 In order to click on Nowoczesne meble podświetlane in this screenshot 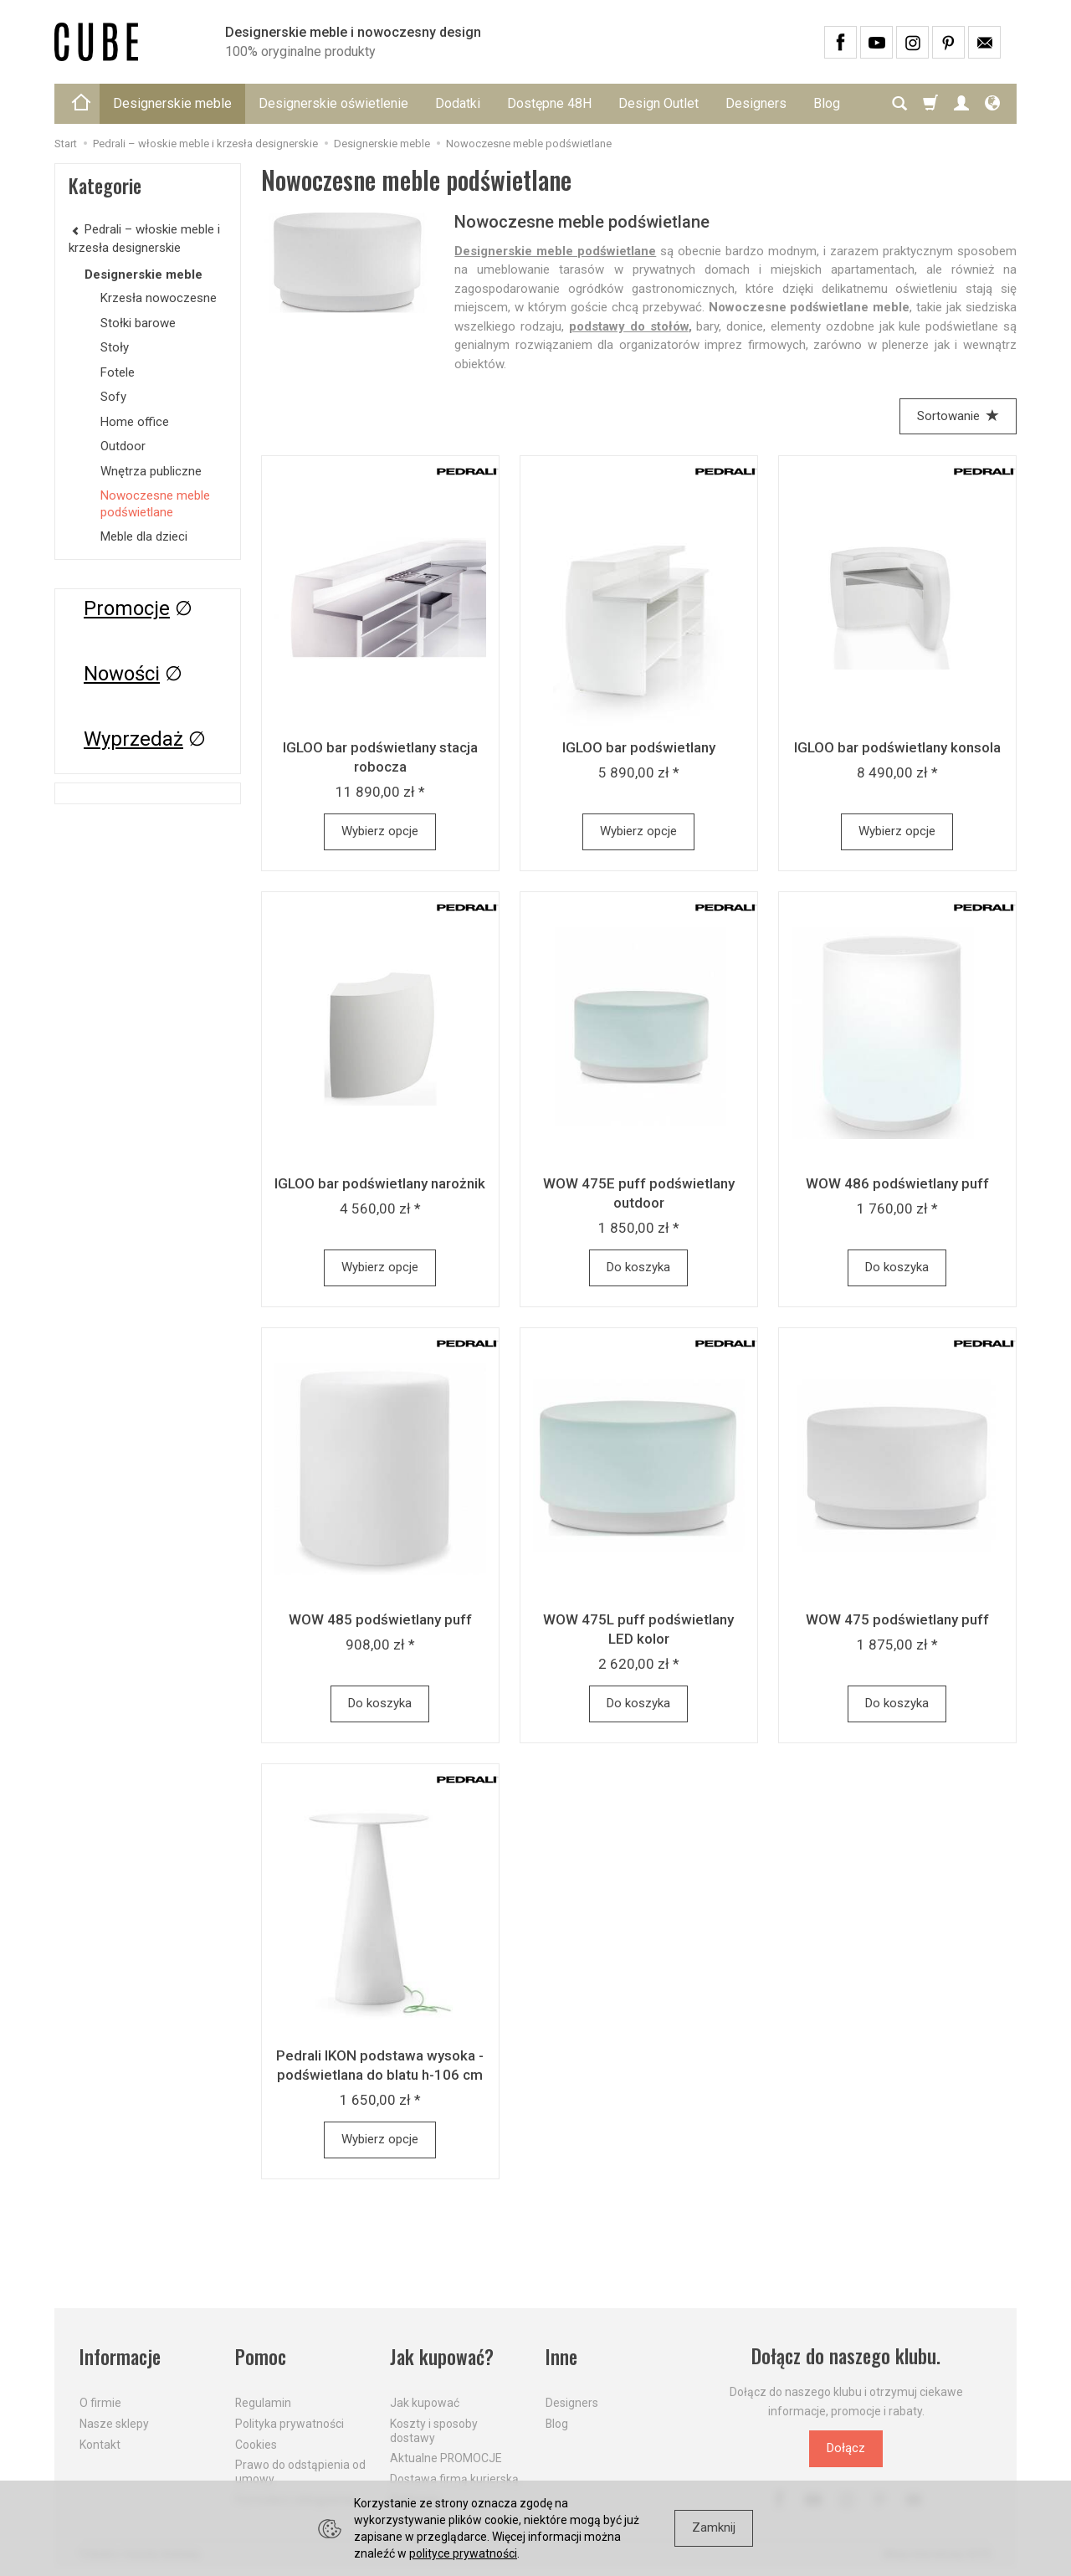, I will do `click(155, 504)`.